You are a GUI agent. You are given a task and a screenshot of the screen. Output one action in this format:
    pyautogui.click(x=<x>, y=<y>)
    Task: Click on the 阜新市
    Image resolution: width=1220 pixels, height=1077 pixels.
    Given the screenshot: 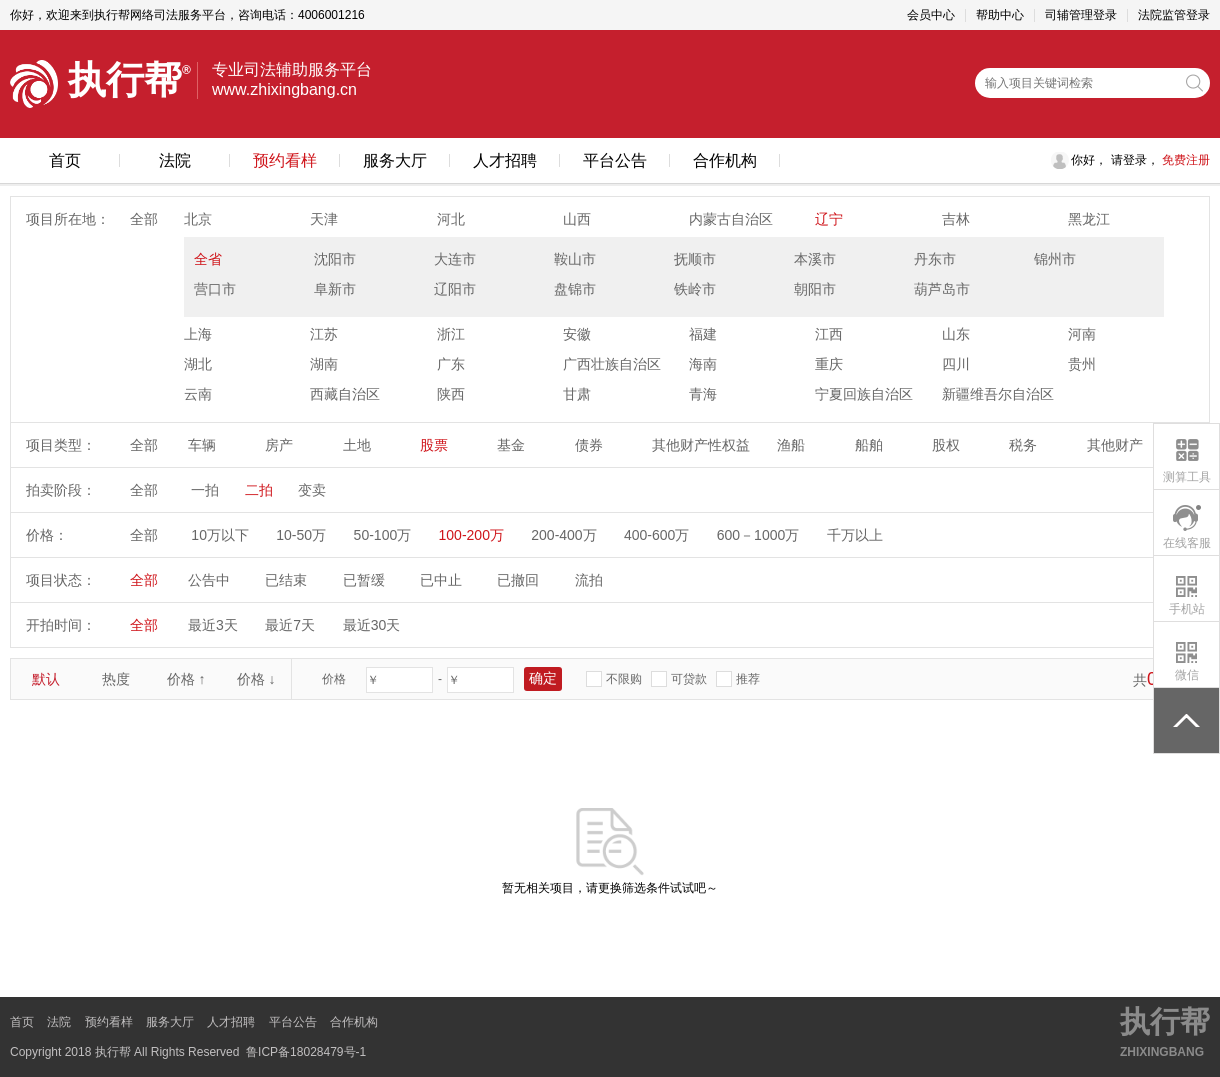 What is the action you would take?
    pyautogui.click(x=335, y=289)
    